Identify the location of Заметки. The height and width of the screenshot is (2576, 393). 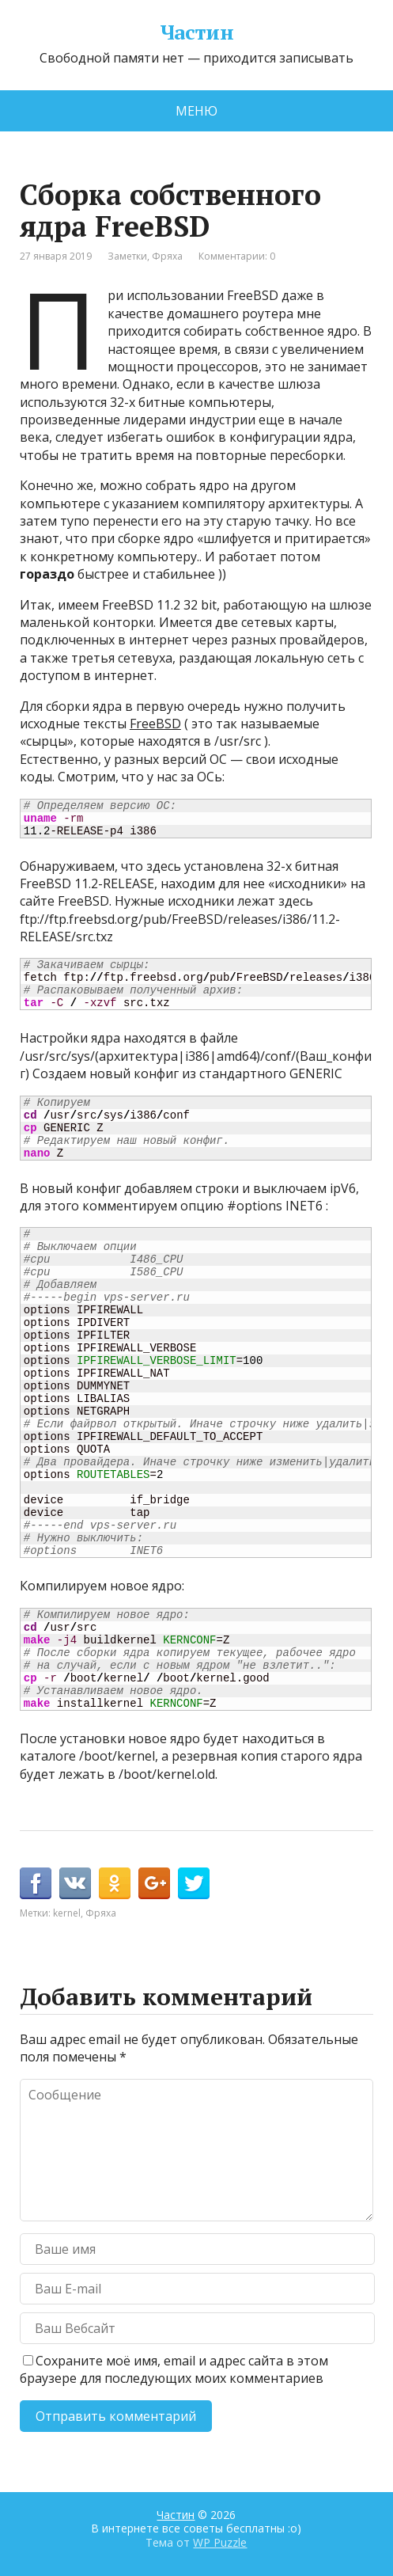
(127, 256).